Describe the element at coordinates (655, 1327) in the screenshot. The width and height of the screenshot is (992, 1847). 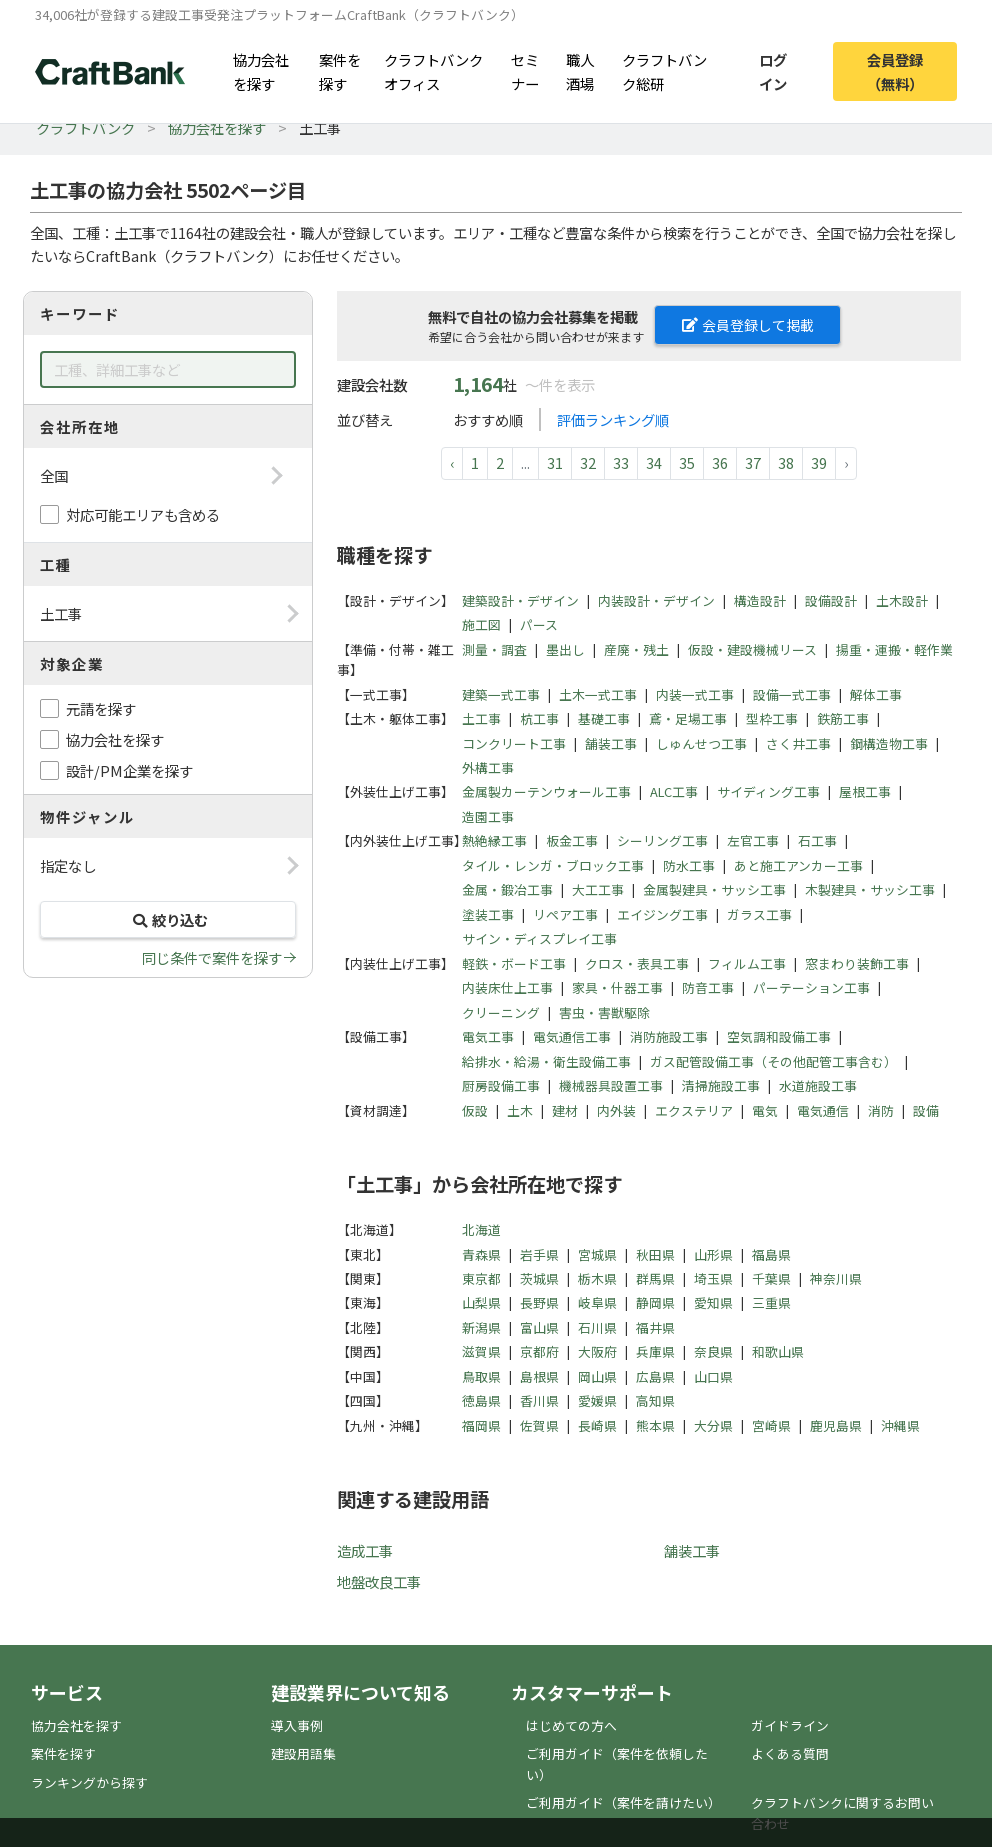
I see `福井県` at that location.